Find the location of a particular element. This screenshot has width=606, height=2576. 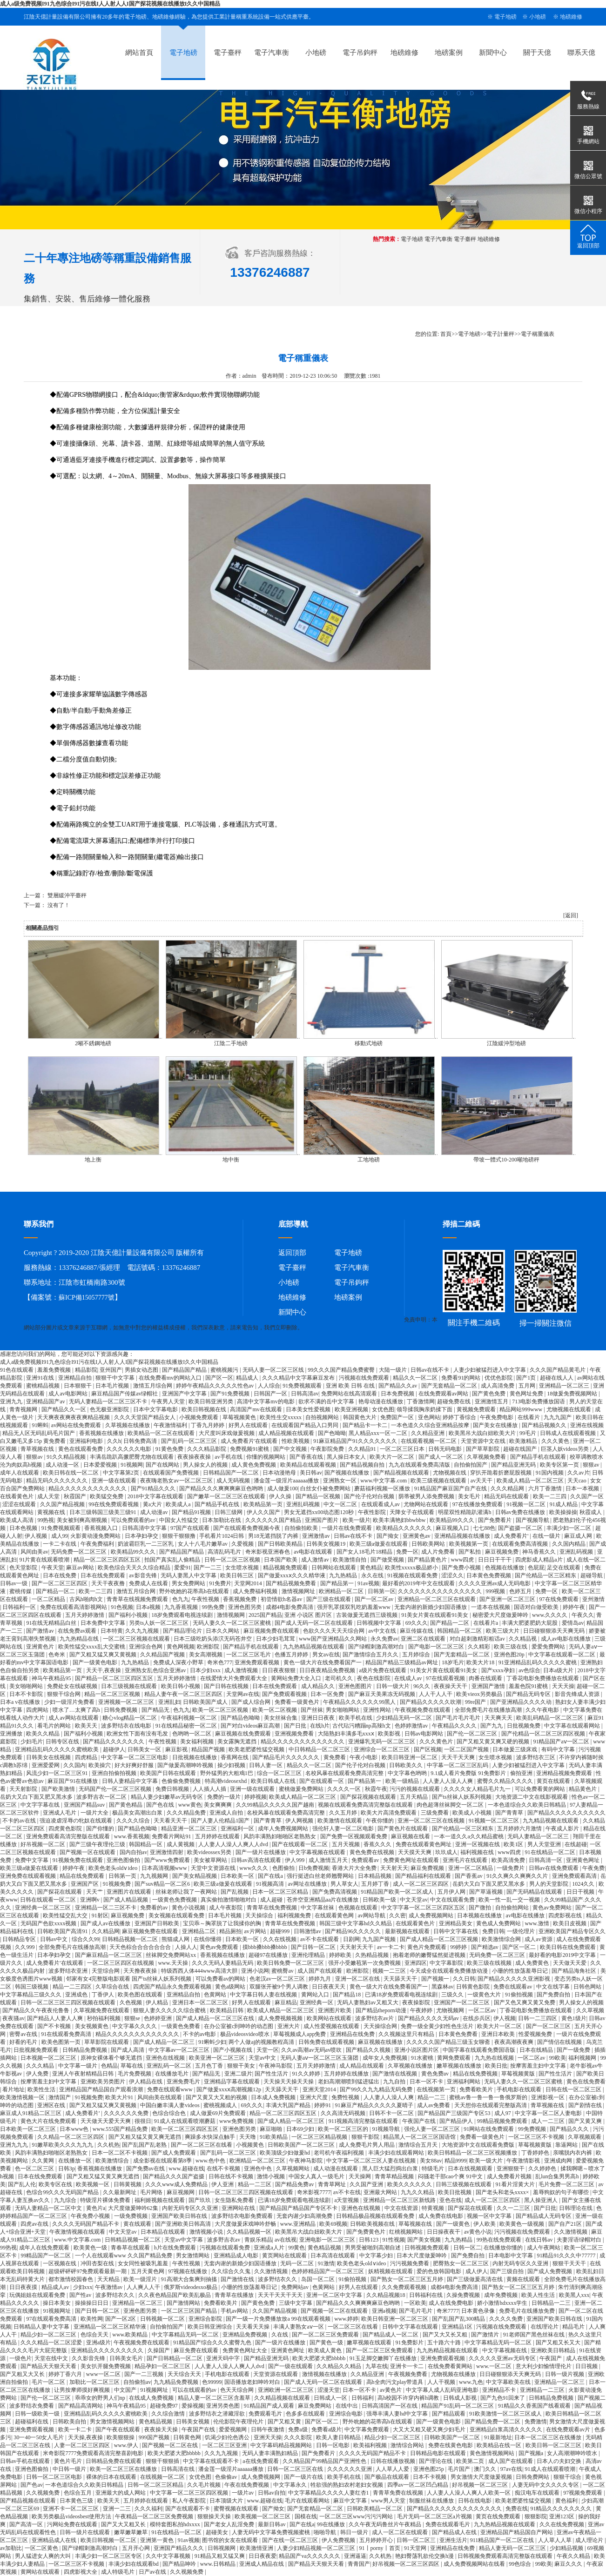

免费性视频 is located at coordinates (346, 2097).